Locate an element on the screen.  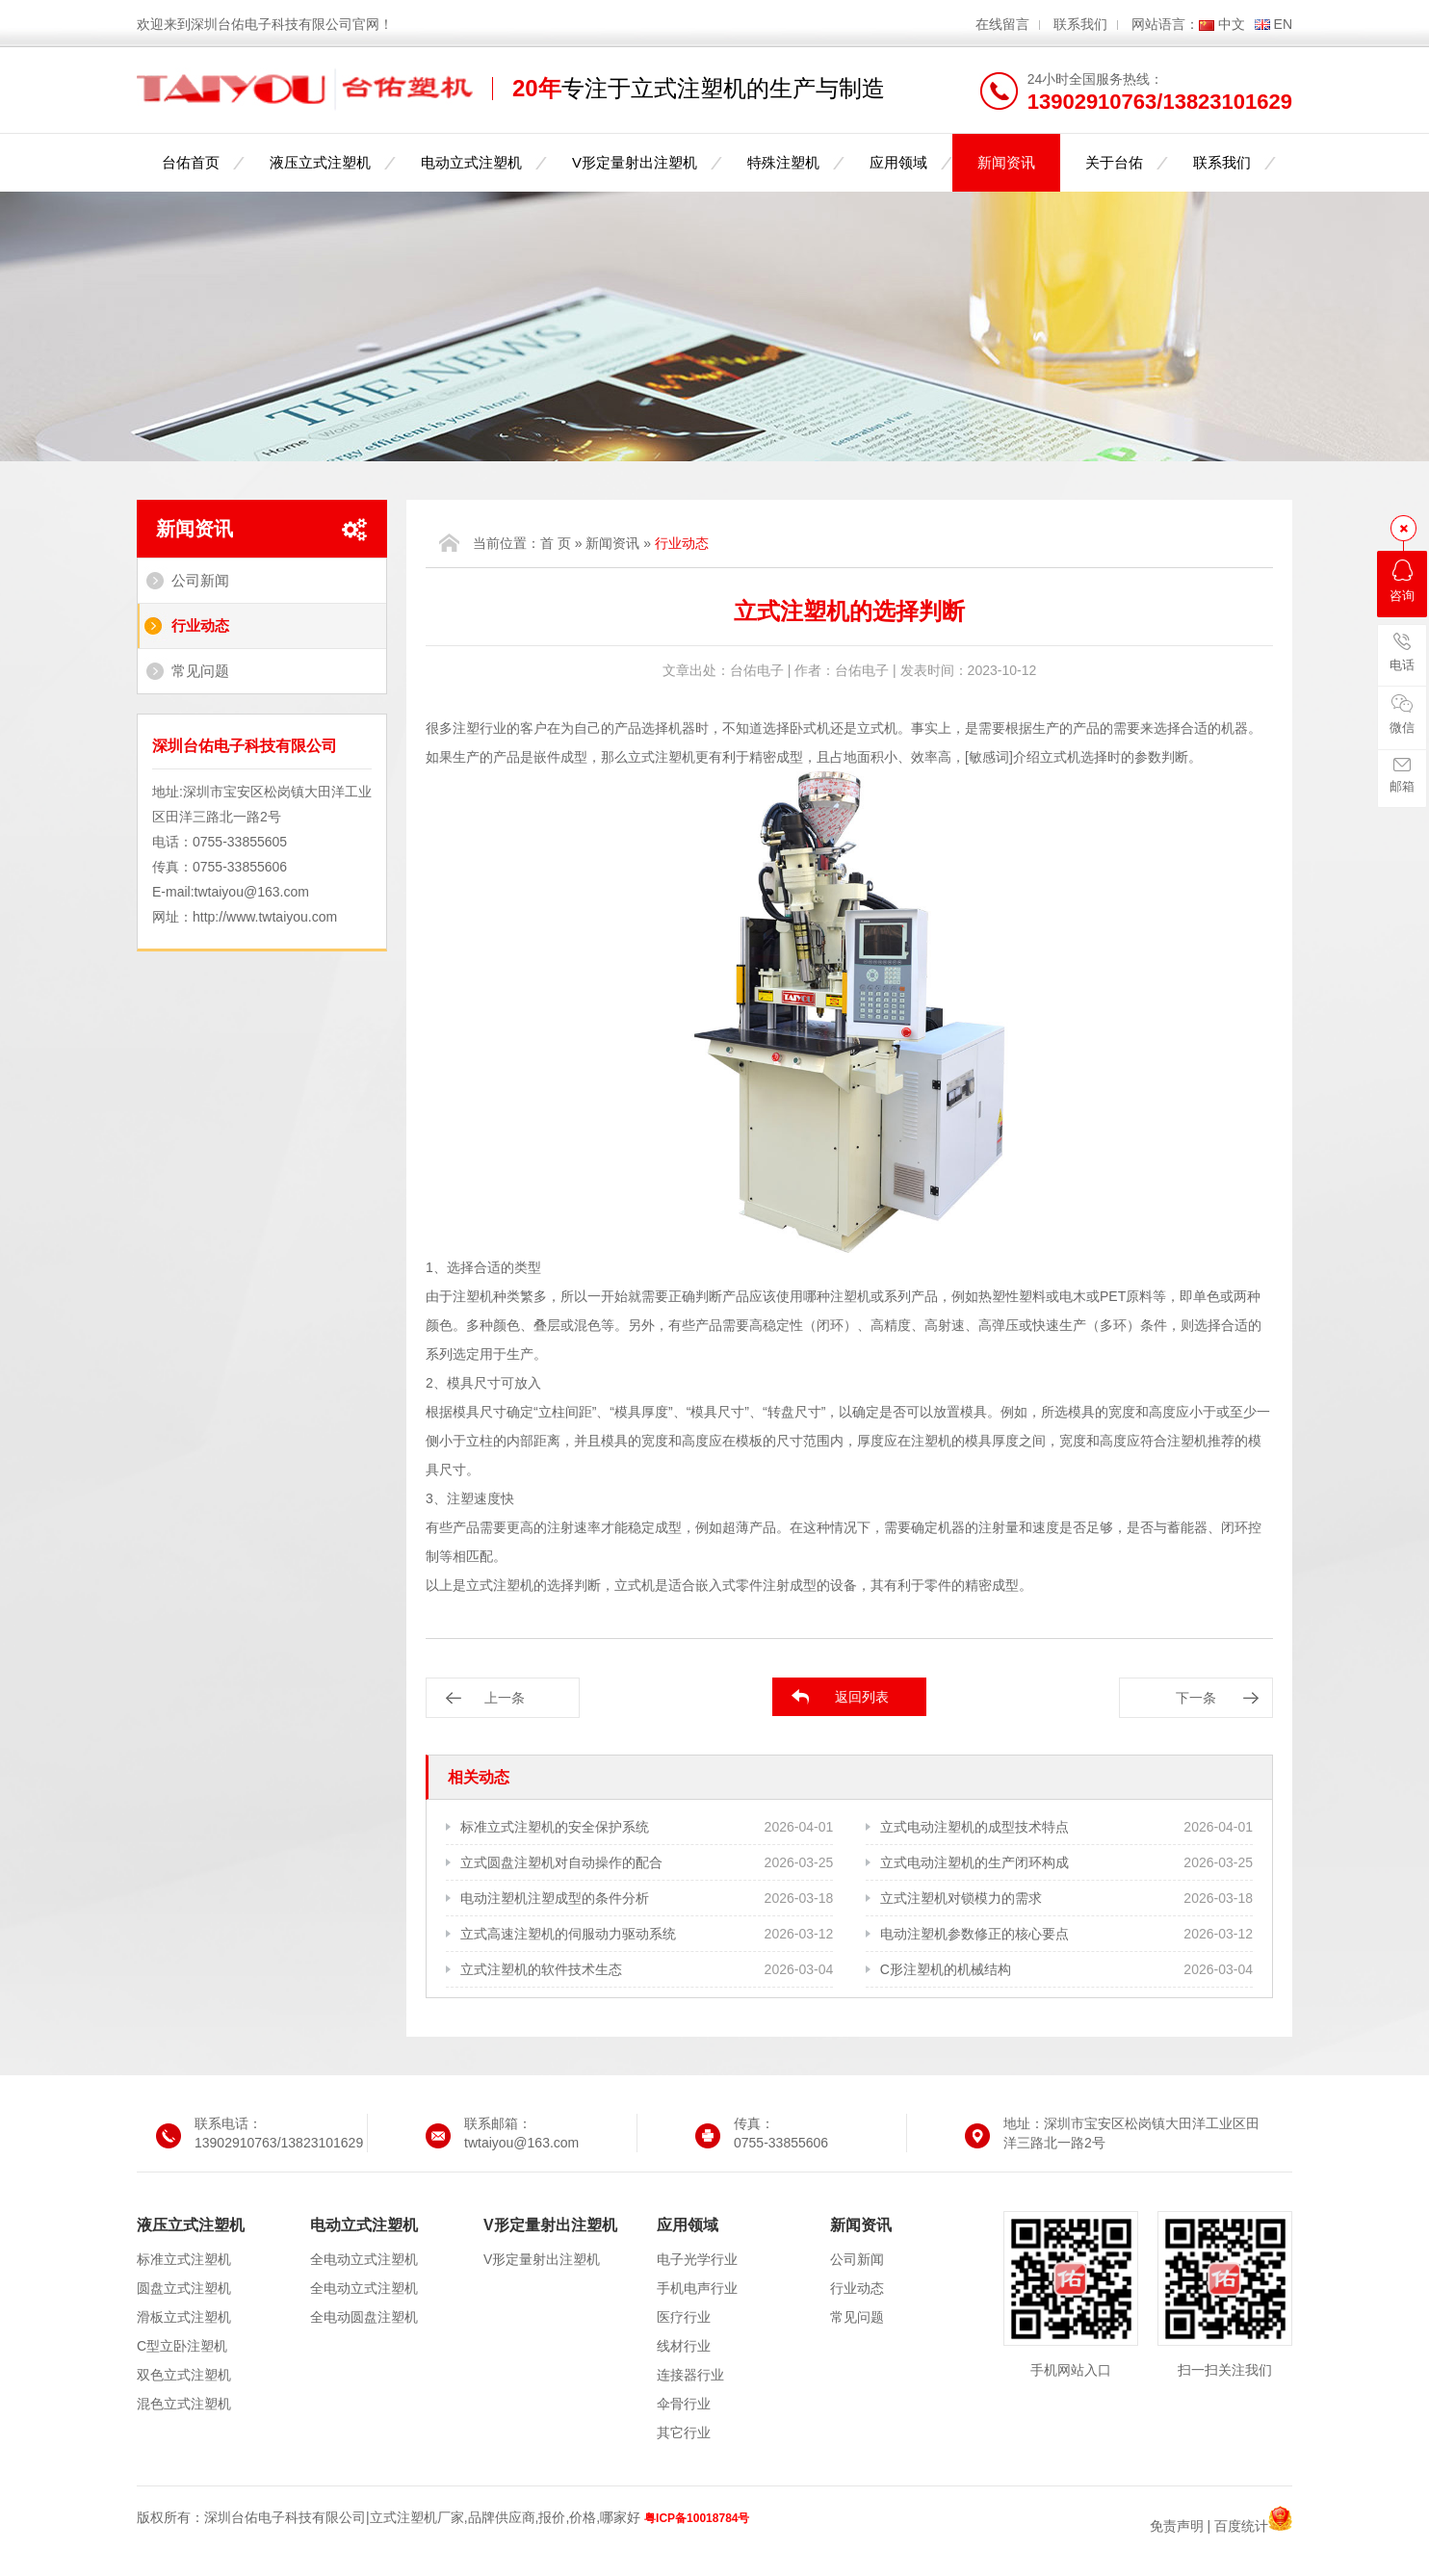
公司新闻 is located at coordinates (200, 580).